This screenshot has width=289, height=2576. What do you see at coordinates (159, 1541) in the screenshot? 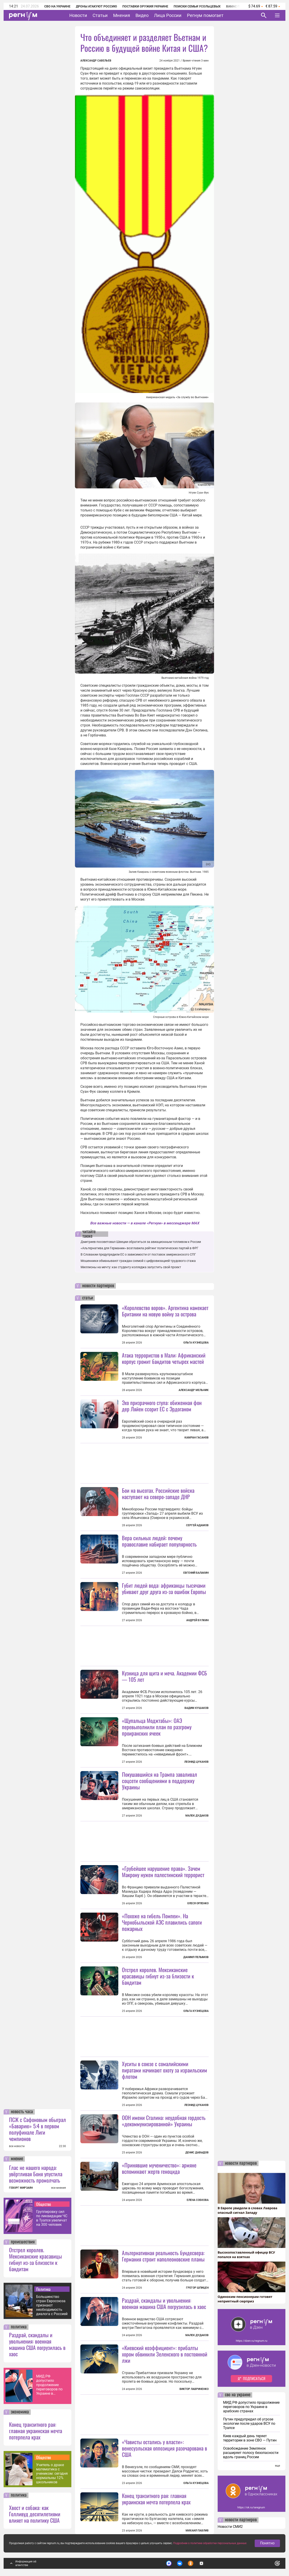
I see `Вера сильных людей: почему православие набирает популярность` at bounding box center [159, 1541].